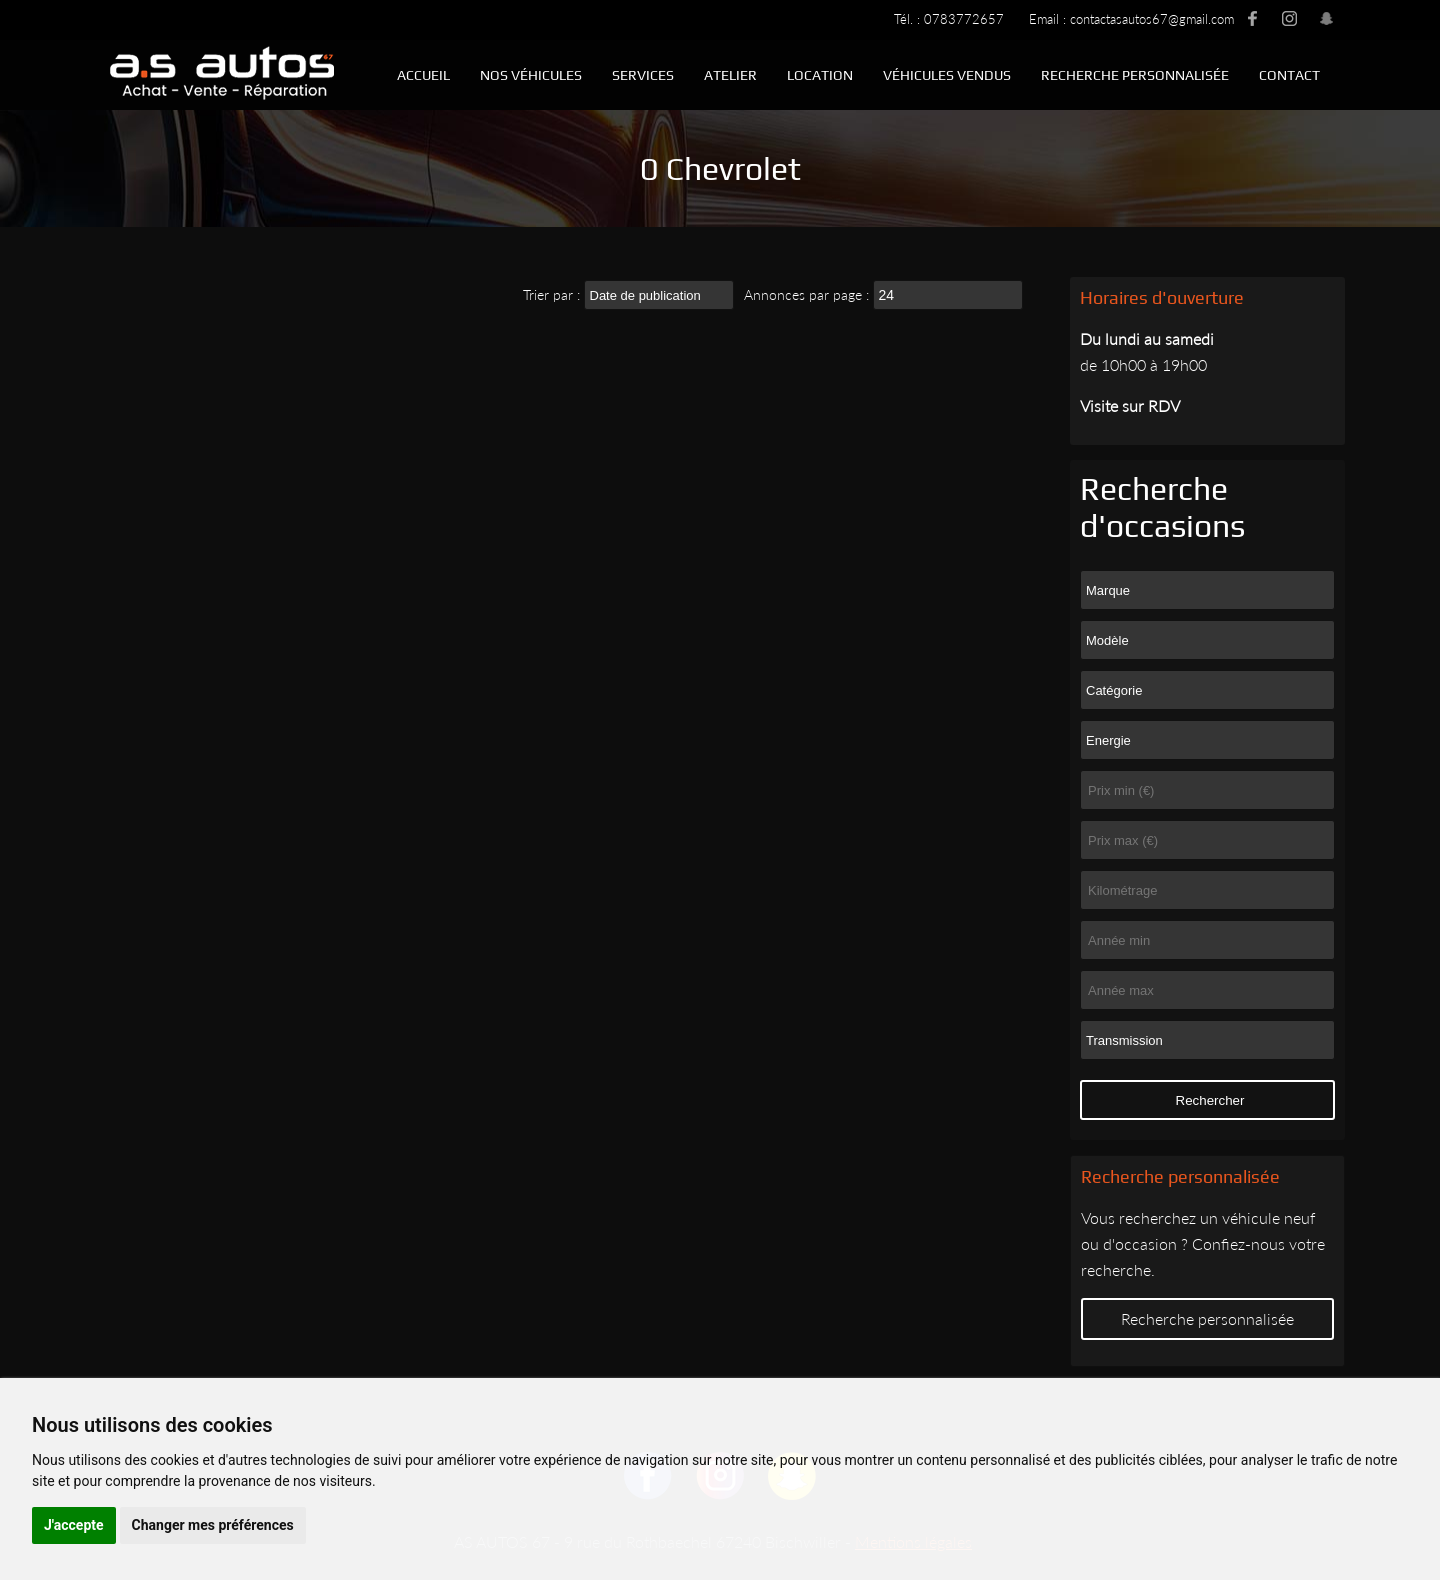 The image size is (1440, 1580). What do you see at coordinates (820, 75) in the screenshot?
I see `Location` at bounding box center [820, 75].